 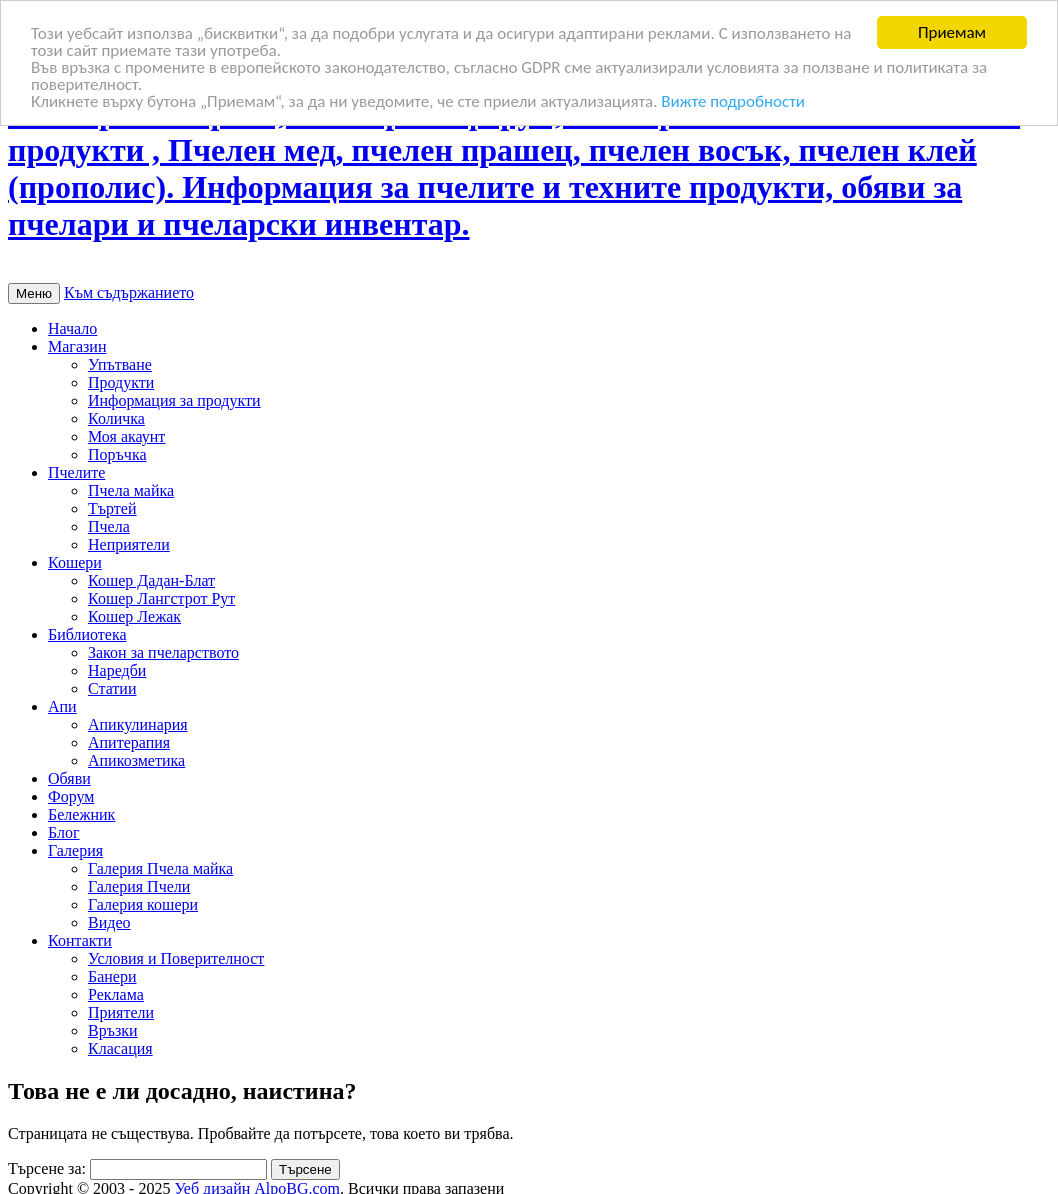 What do you see at coordinates (72, 328) in the screenshot?
I see `Начало` at bounding box center [72, 328].